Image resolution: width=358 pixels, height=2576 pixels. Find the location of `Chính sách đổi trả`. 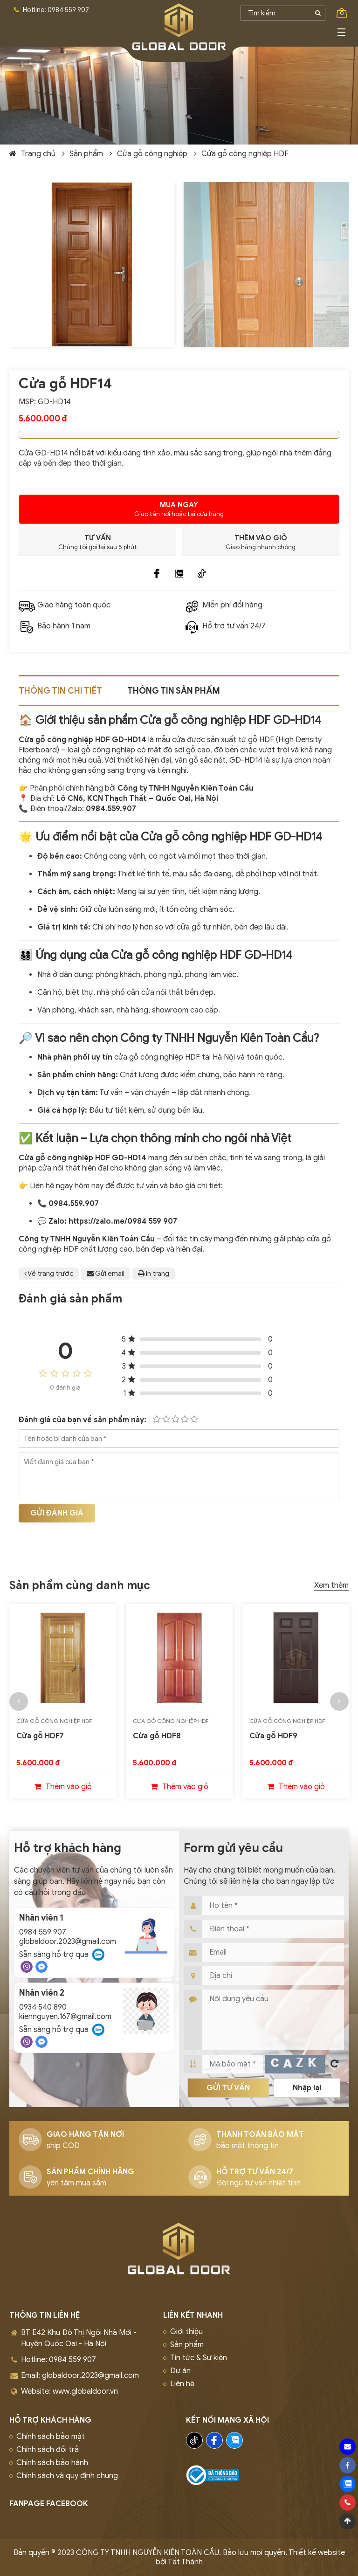

Chính sách đổi trả is located at coordinates (47, 2449).